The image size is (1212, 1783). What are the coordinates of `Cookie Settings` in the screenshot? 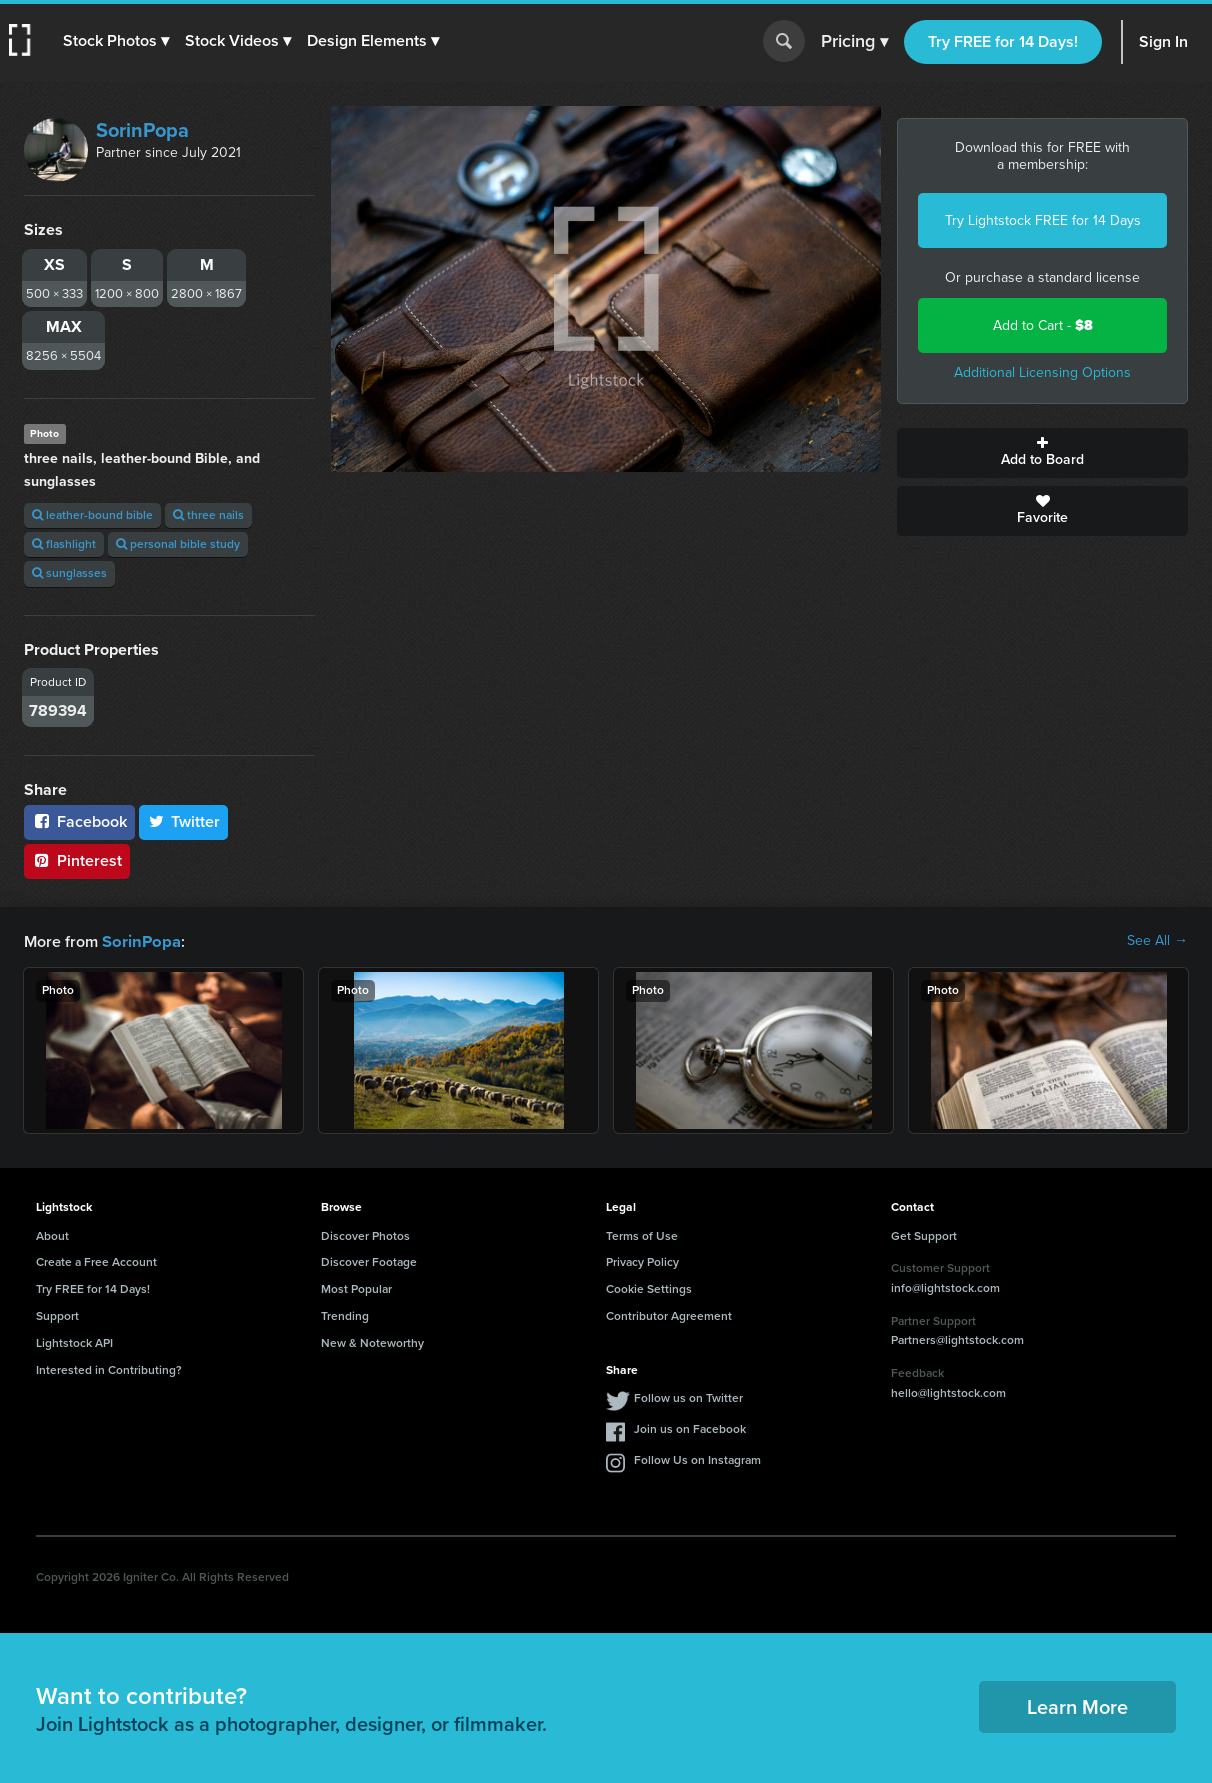 It's located at (649, 1288).